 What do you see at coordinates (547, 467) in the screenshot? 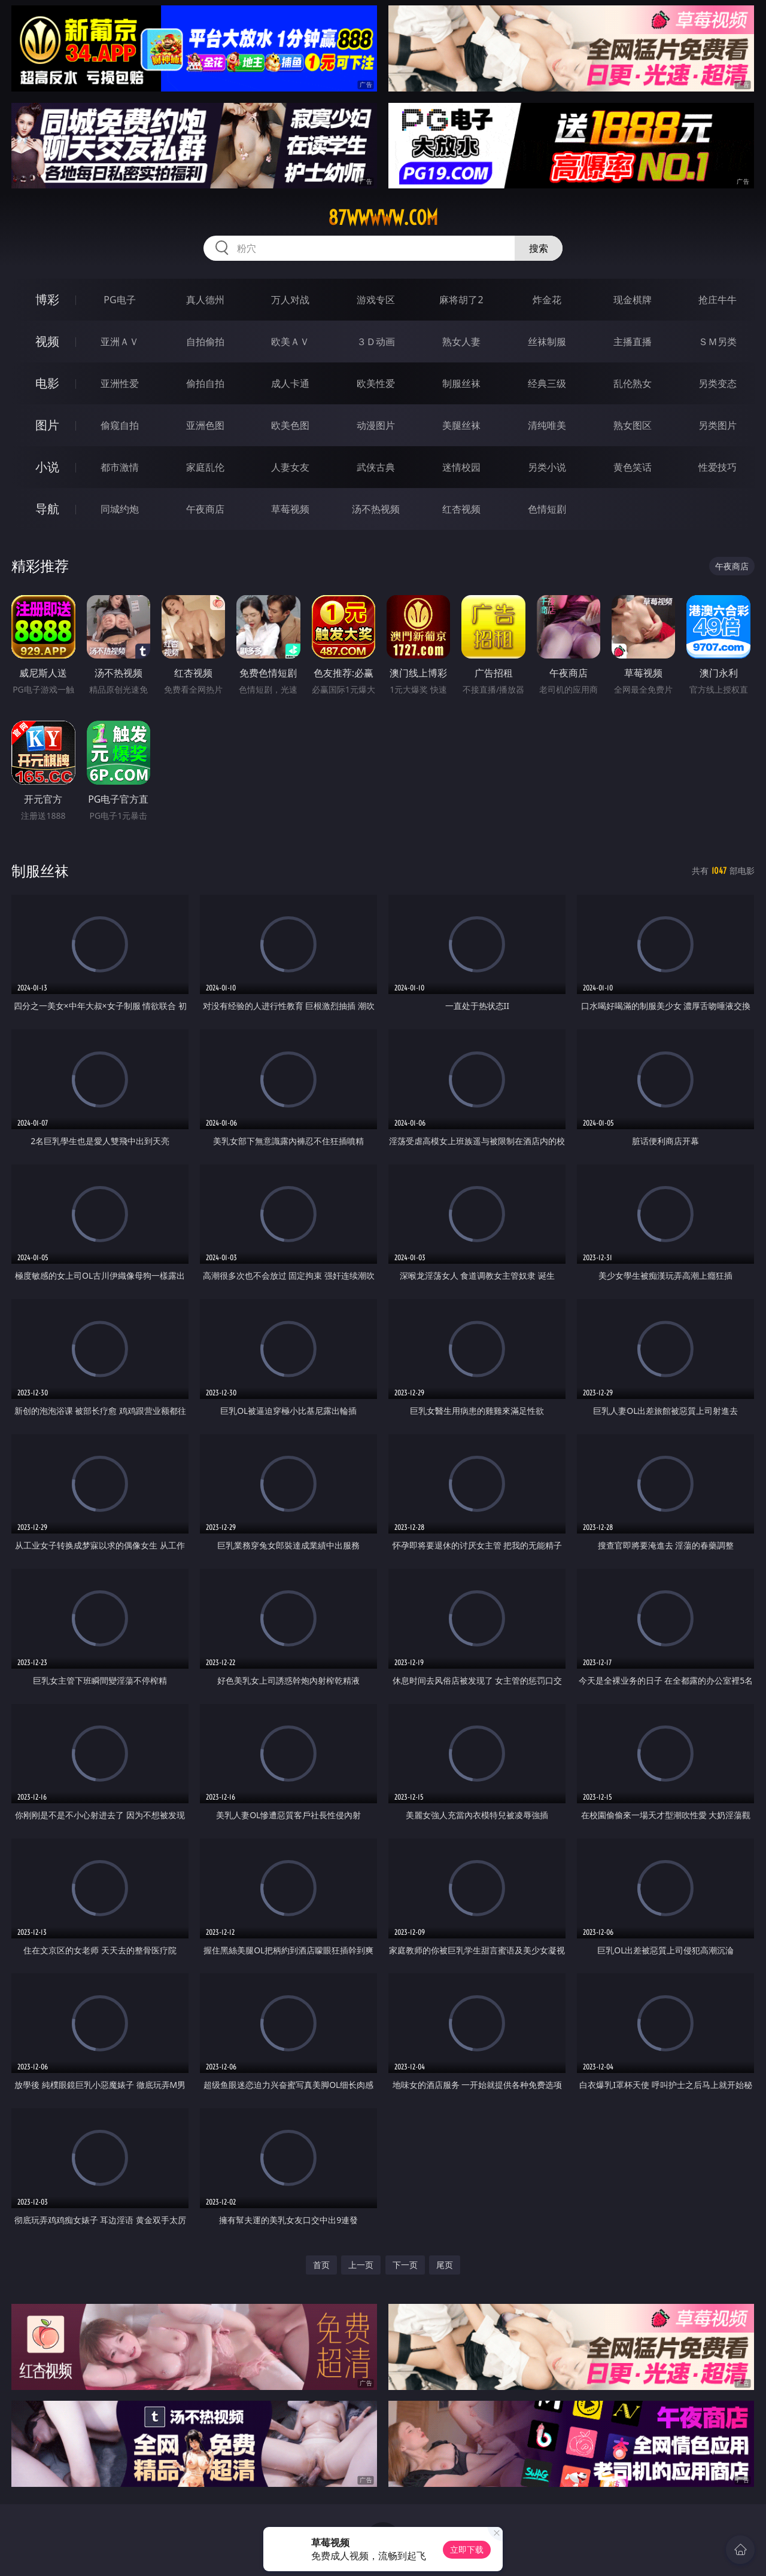
I see `另类小说` at bounding box center [547, 467].